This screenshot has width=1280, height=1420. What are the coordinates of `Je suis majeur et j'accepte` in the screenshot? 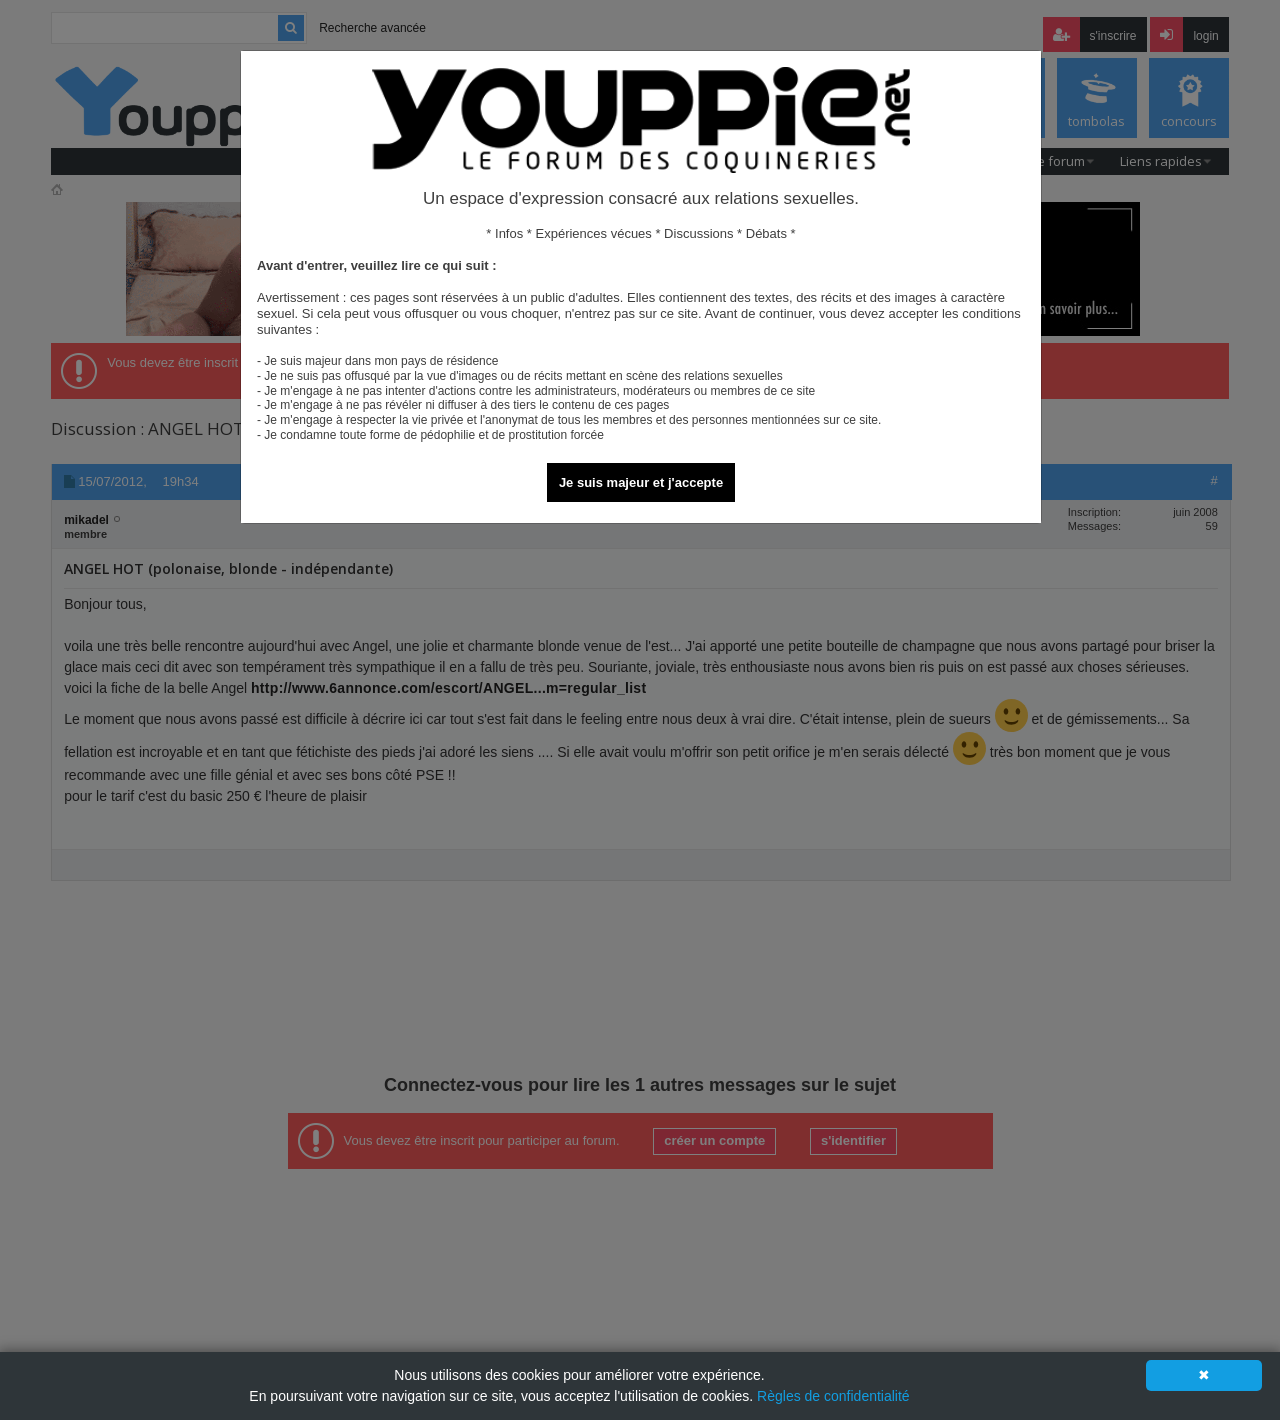 It's located at (641, 482).